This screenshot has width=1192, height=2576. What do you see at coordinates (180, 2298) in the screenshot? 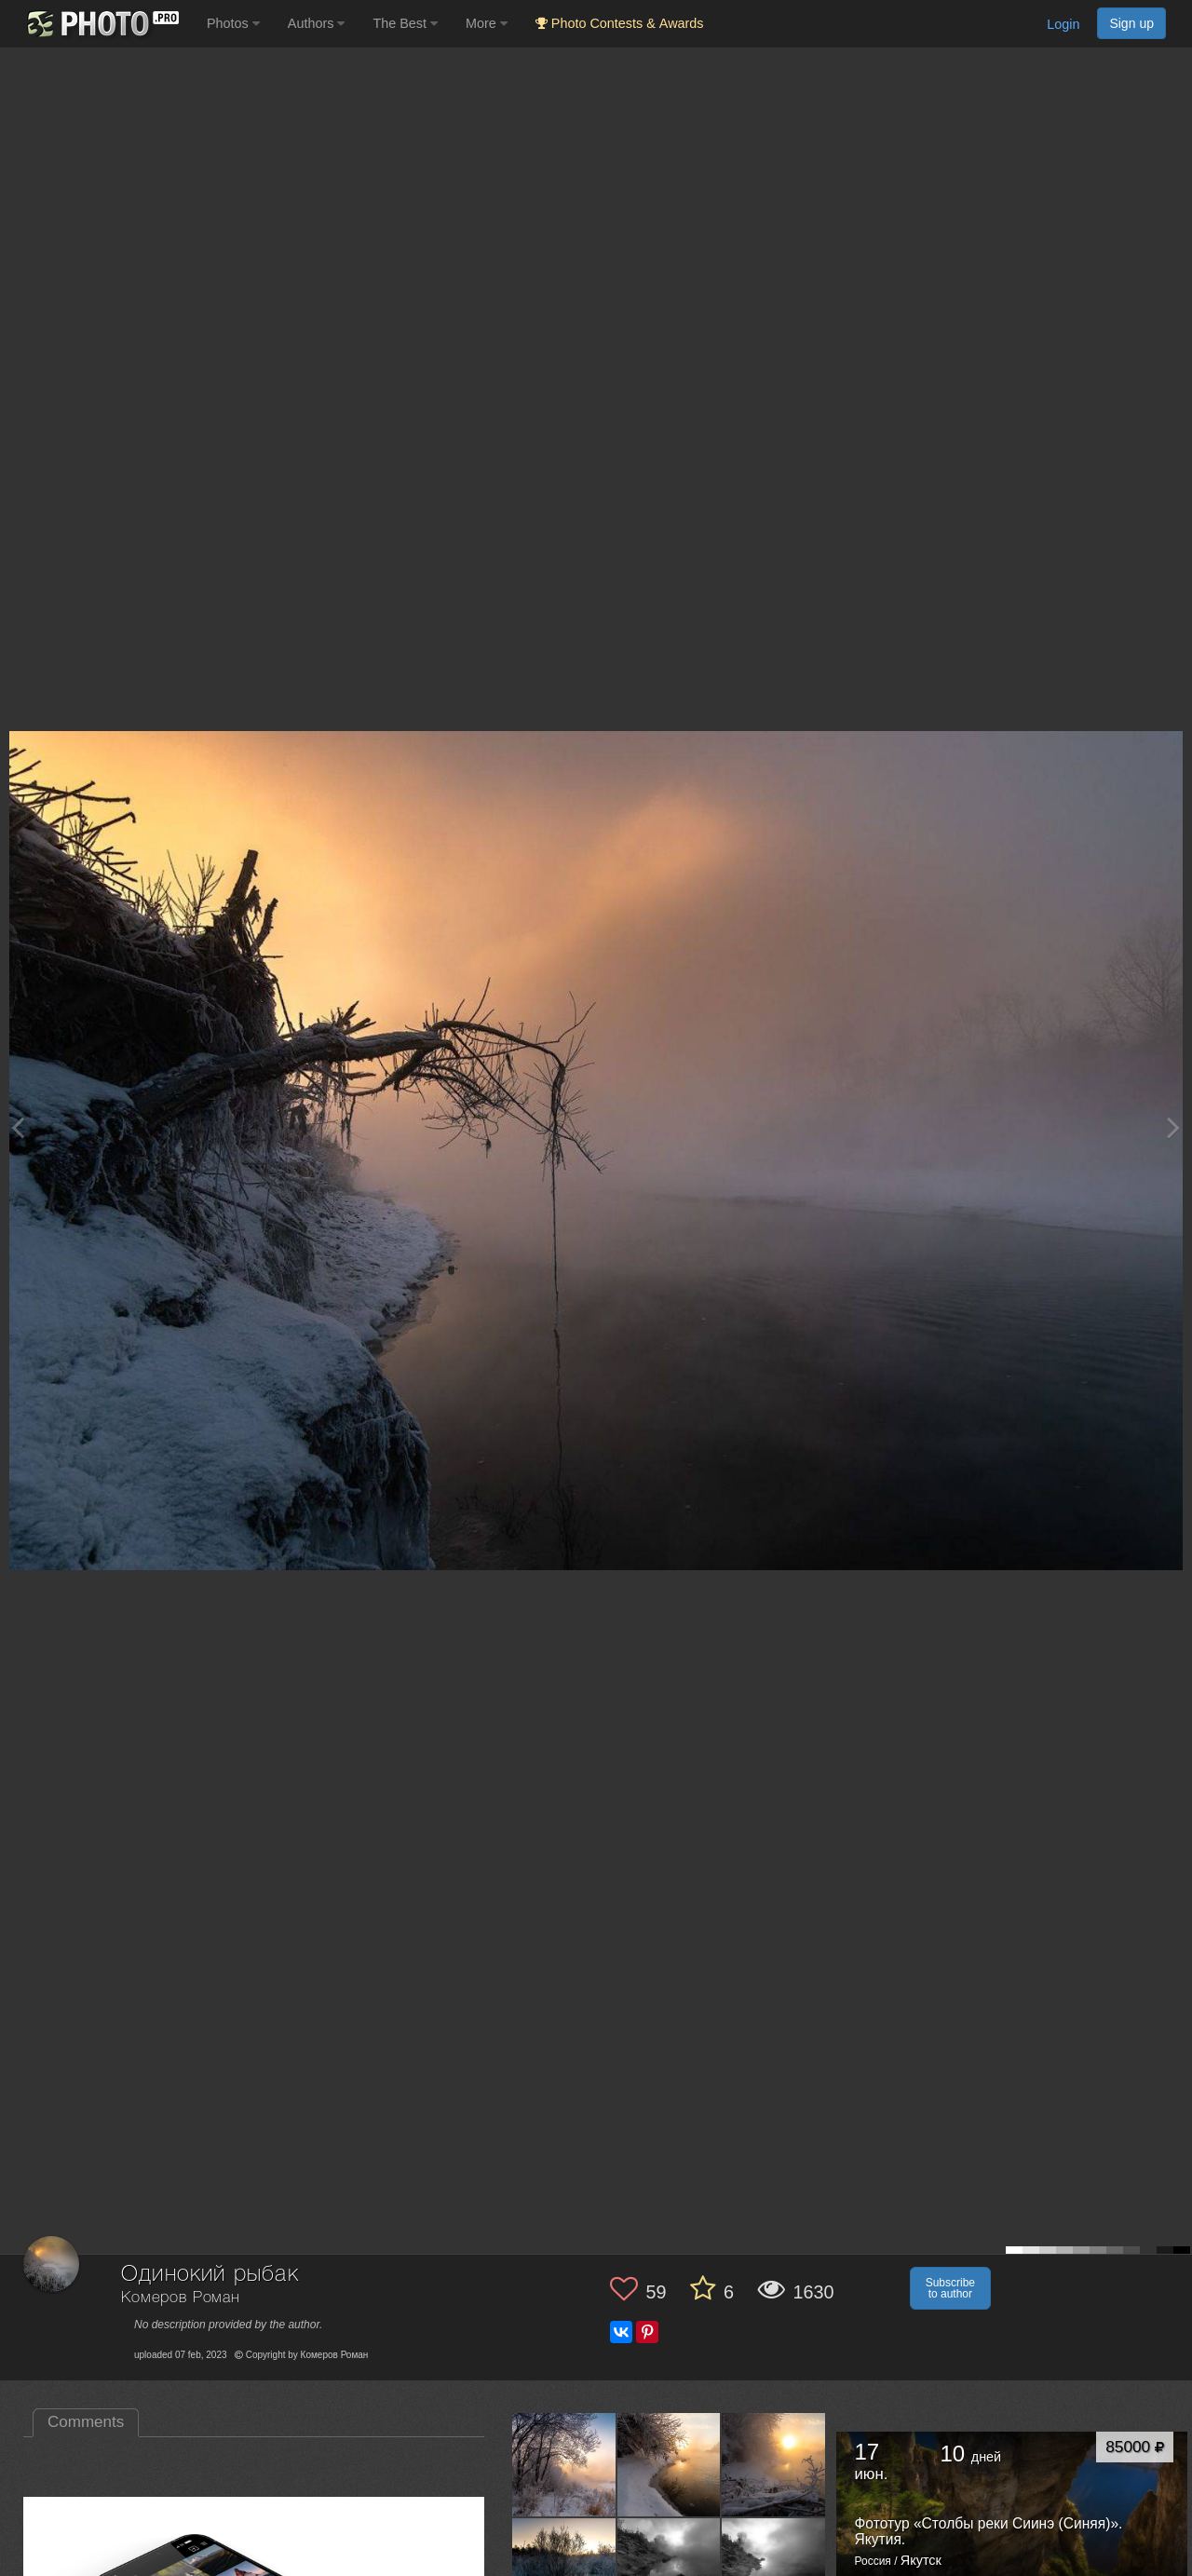
I see `Комеров Роман` at bounding box center [180, 2298].